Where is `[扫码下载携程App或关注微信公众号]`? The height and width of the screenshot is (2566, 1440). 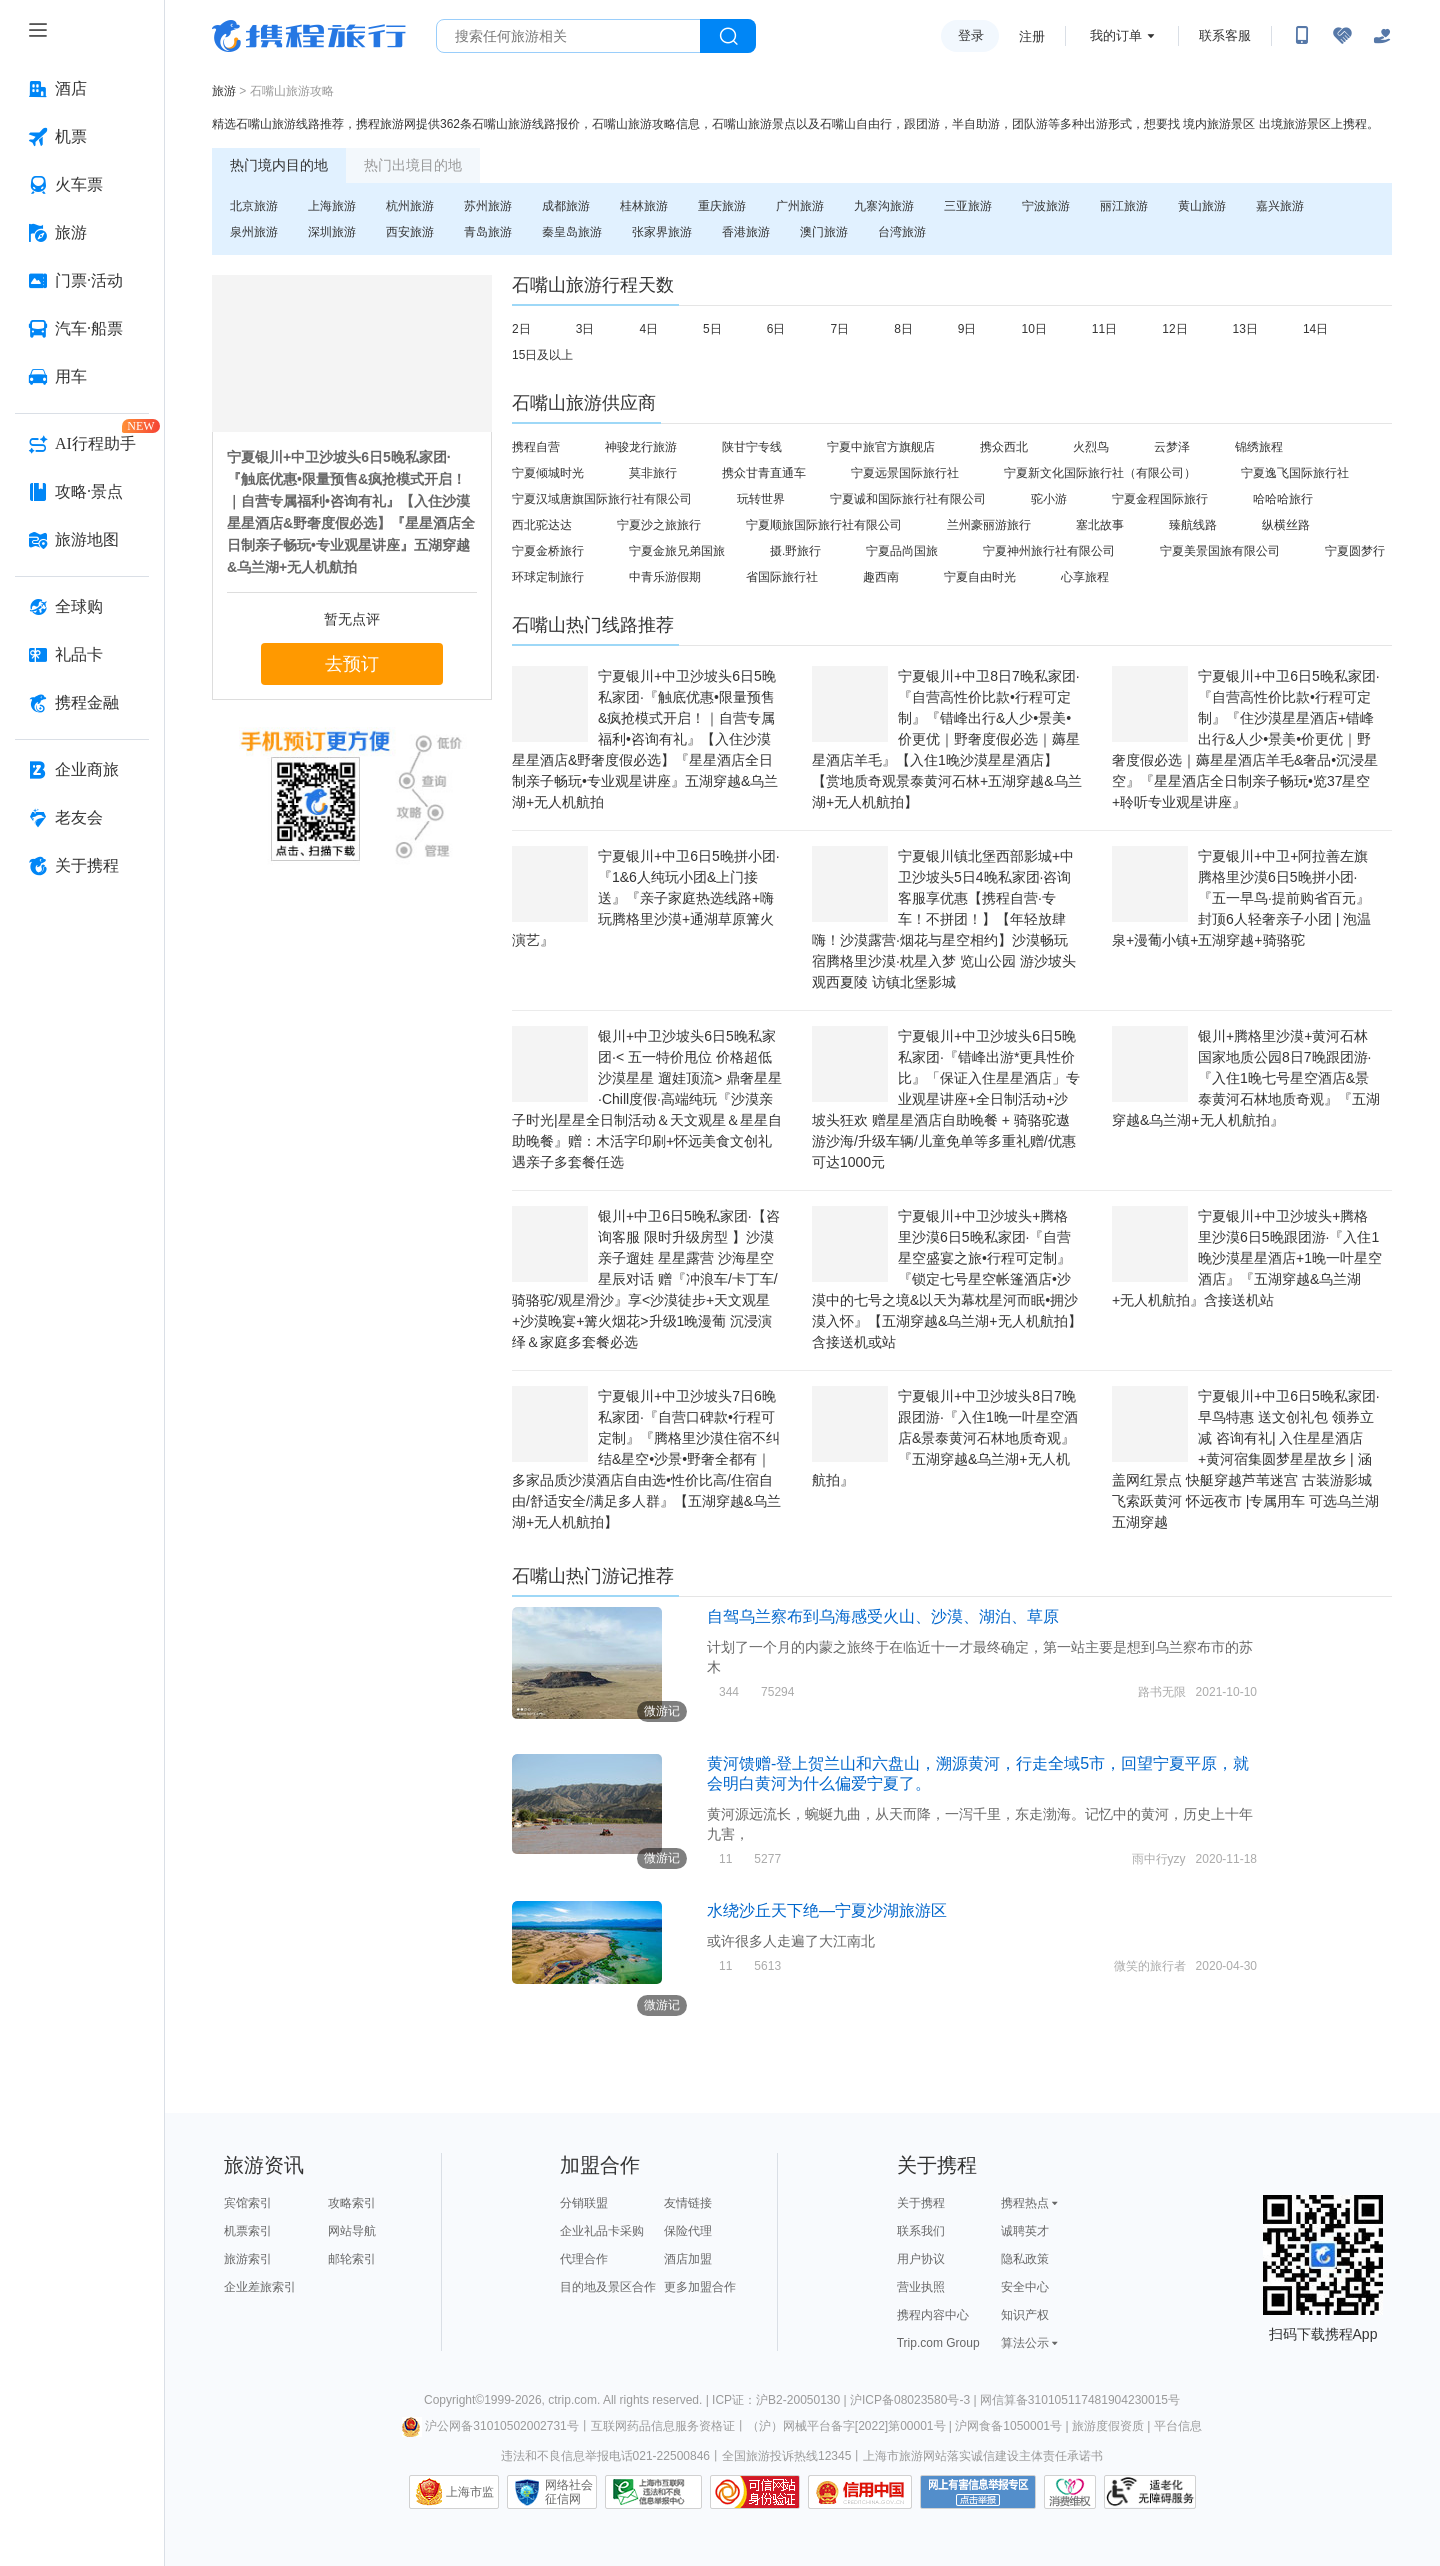
[扫码下载携程App或关注微信公众号] is located at coordinates (1302, 36).